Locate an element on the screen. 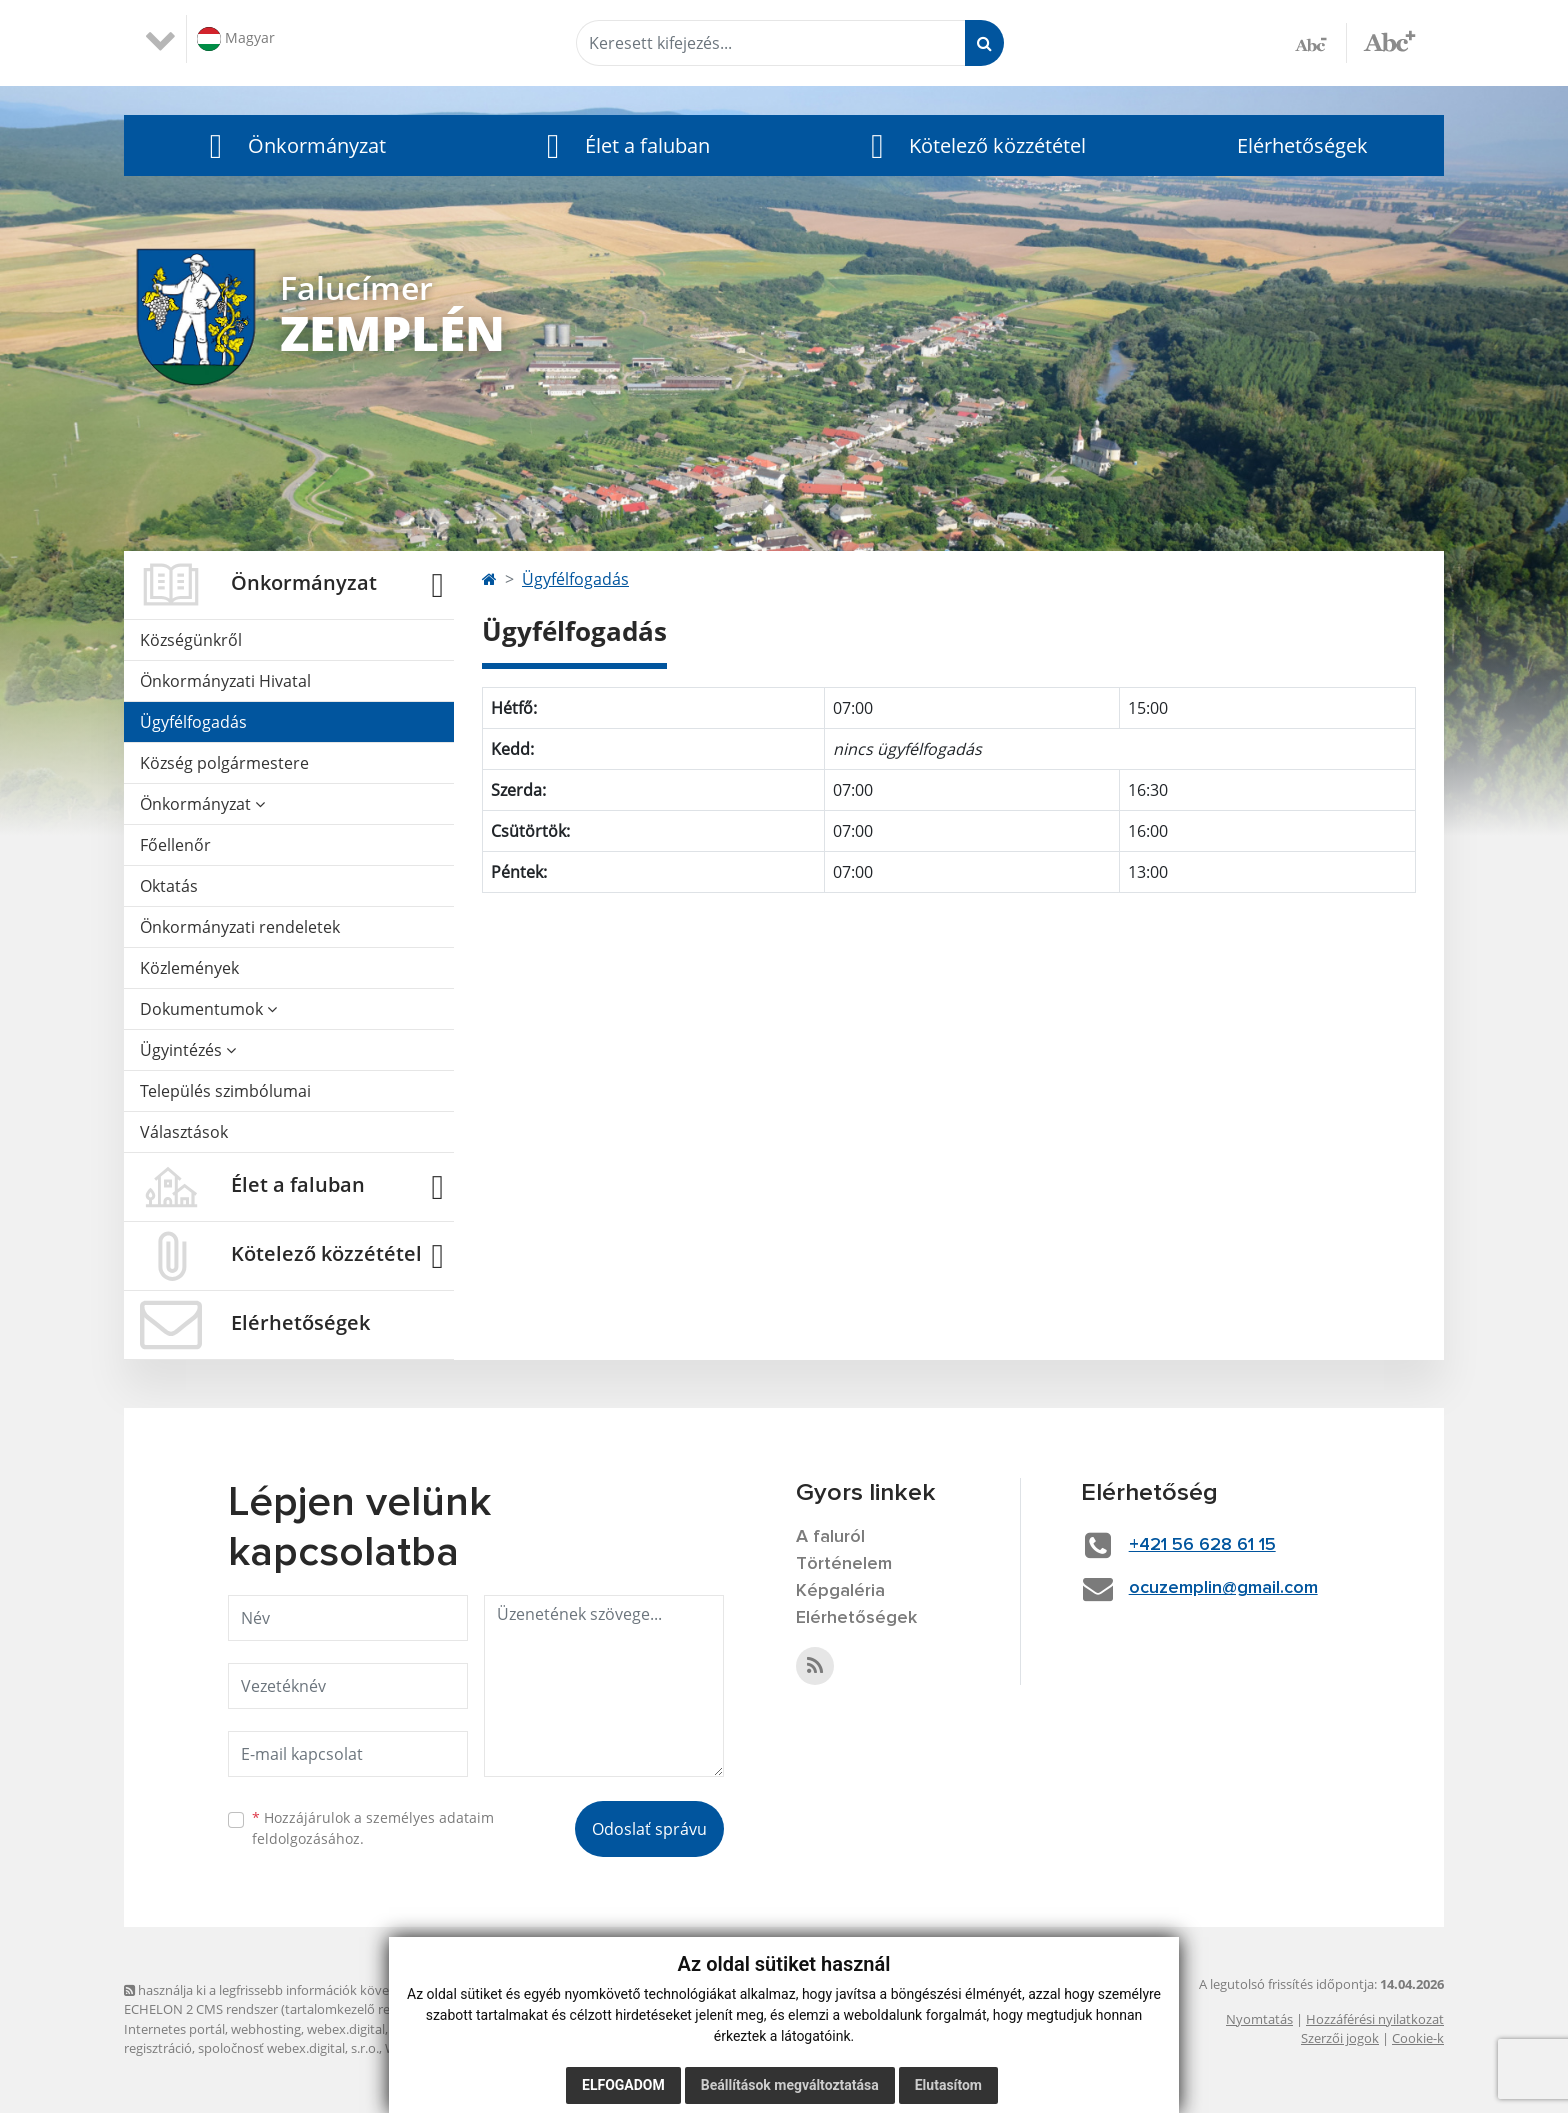 Image resolution: width=1568 pixels, height=2113 pixels. spoločnosť webex.digital, s.r.o. is located at coordinates (288, 2048).